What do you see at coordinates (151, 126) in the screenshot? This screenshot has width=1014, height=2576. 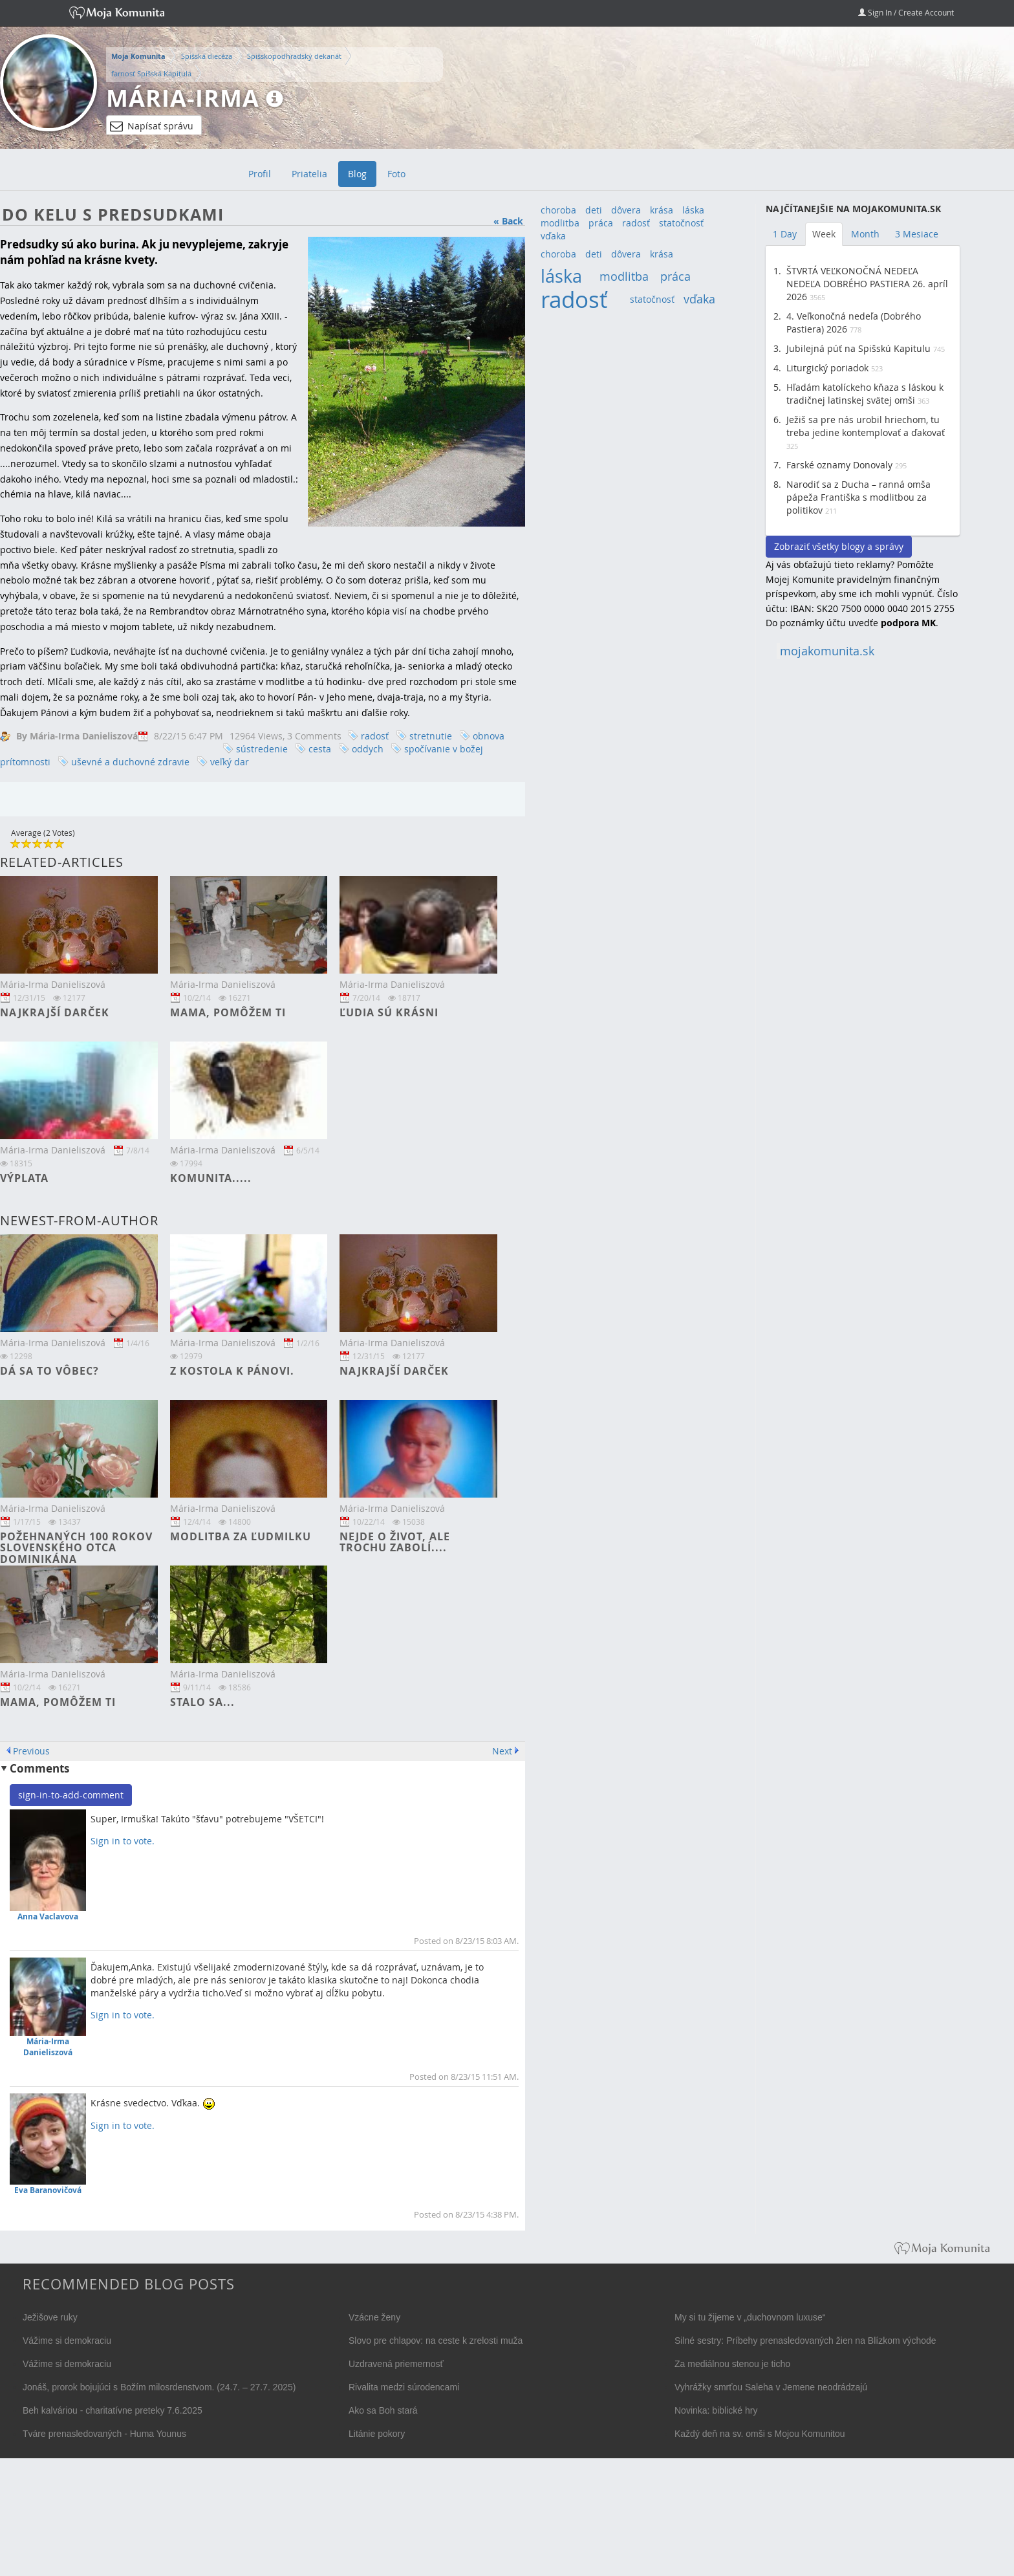 I see `Napísať správu` at bounding box center [151, 126].